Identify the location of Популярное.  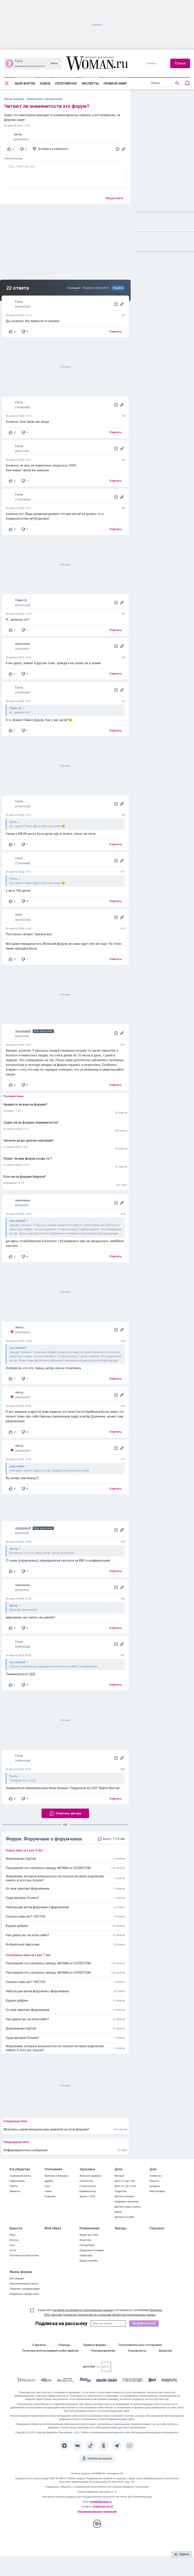
(66, 83).